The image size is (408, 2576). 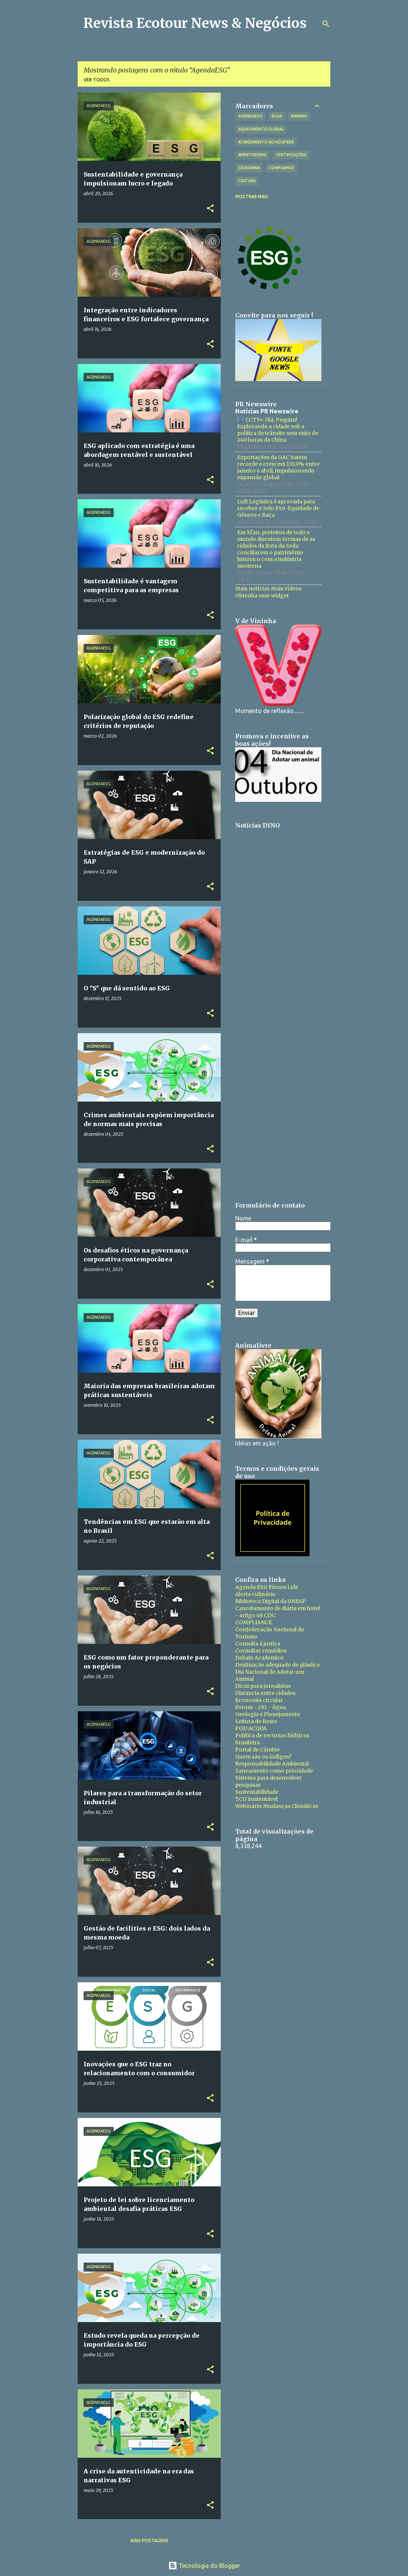 What do you see at coordinates (263, 1686) in the screenshot?
I see `Dicas para jornalistas` at bounding box center [263, 1686].